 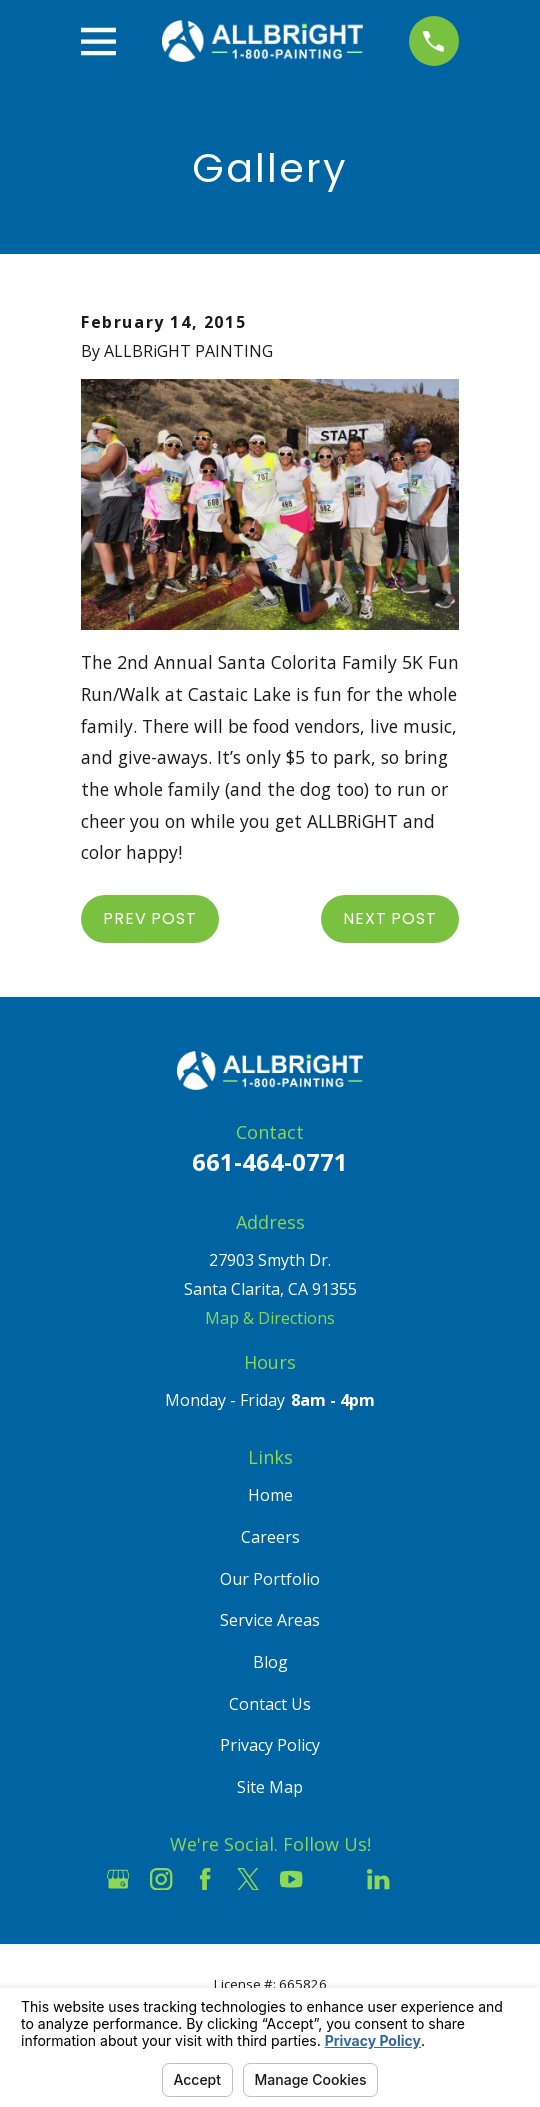 I want to click on Site Map, so click(x=270, y=1787).